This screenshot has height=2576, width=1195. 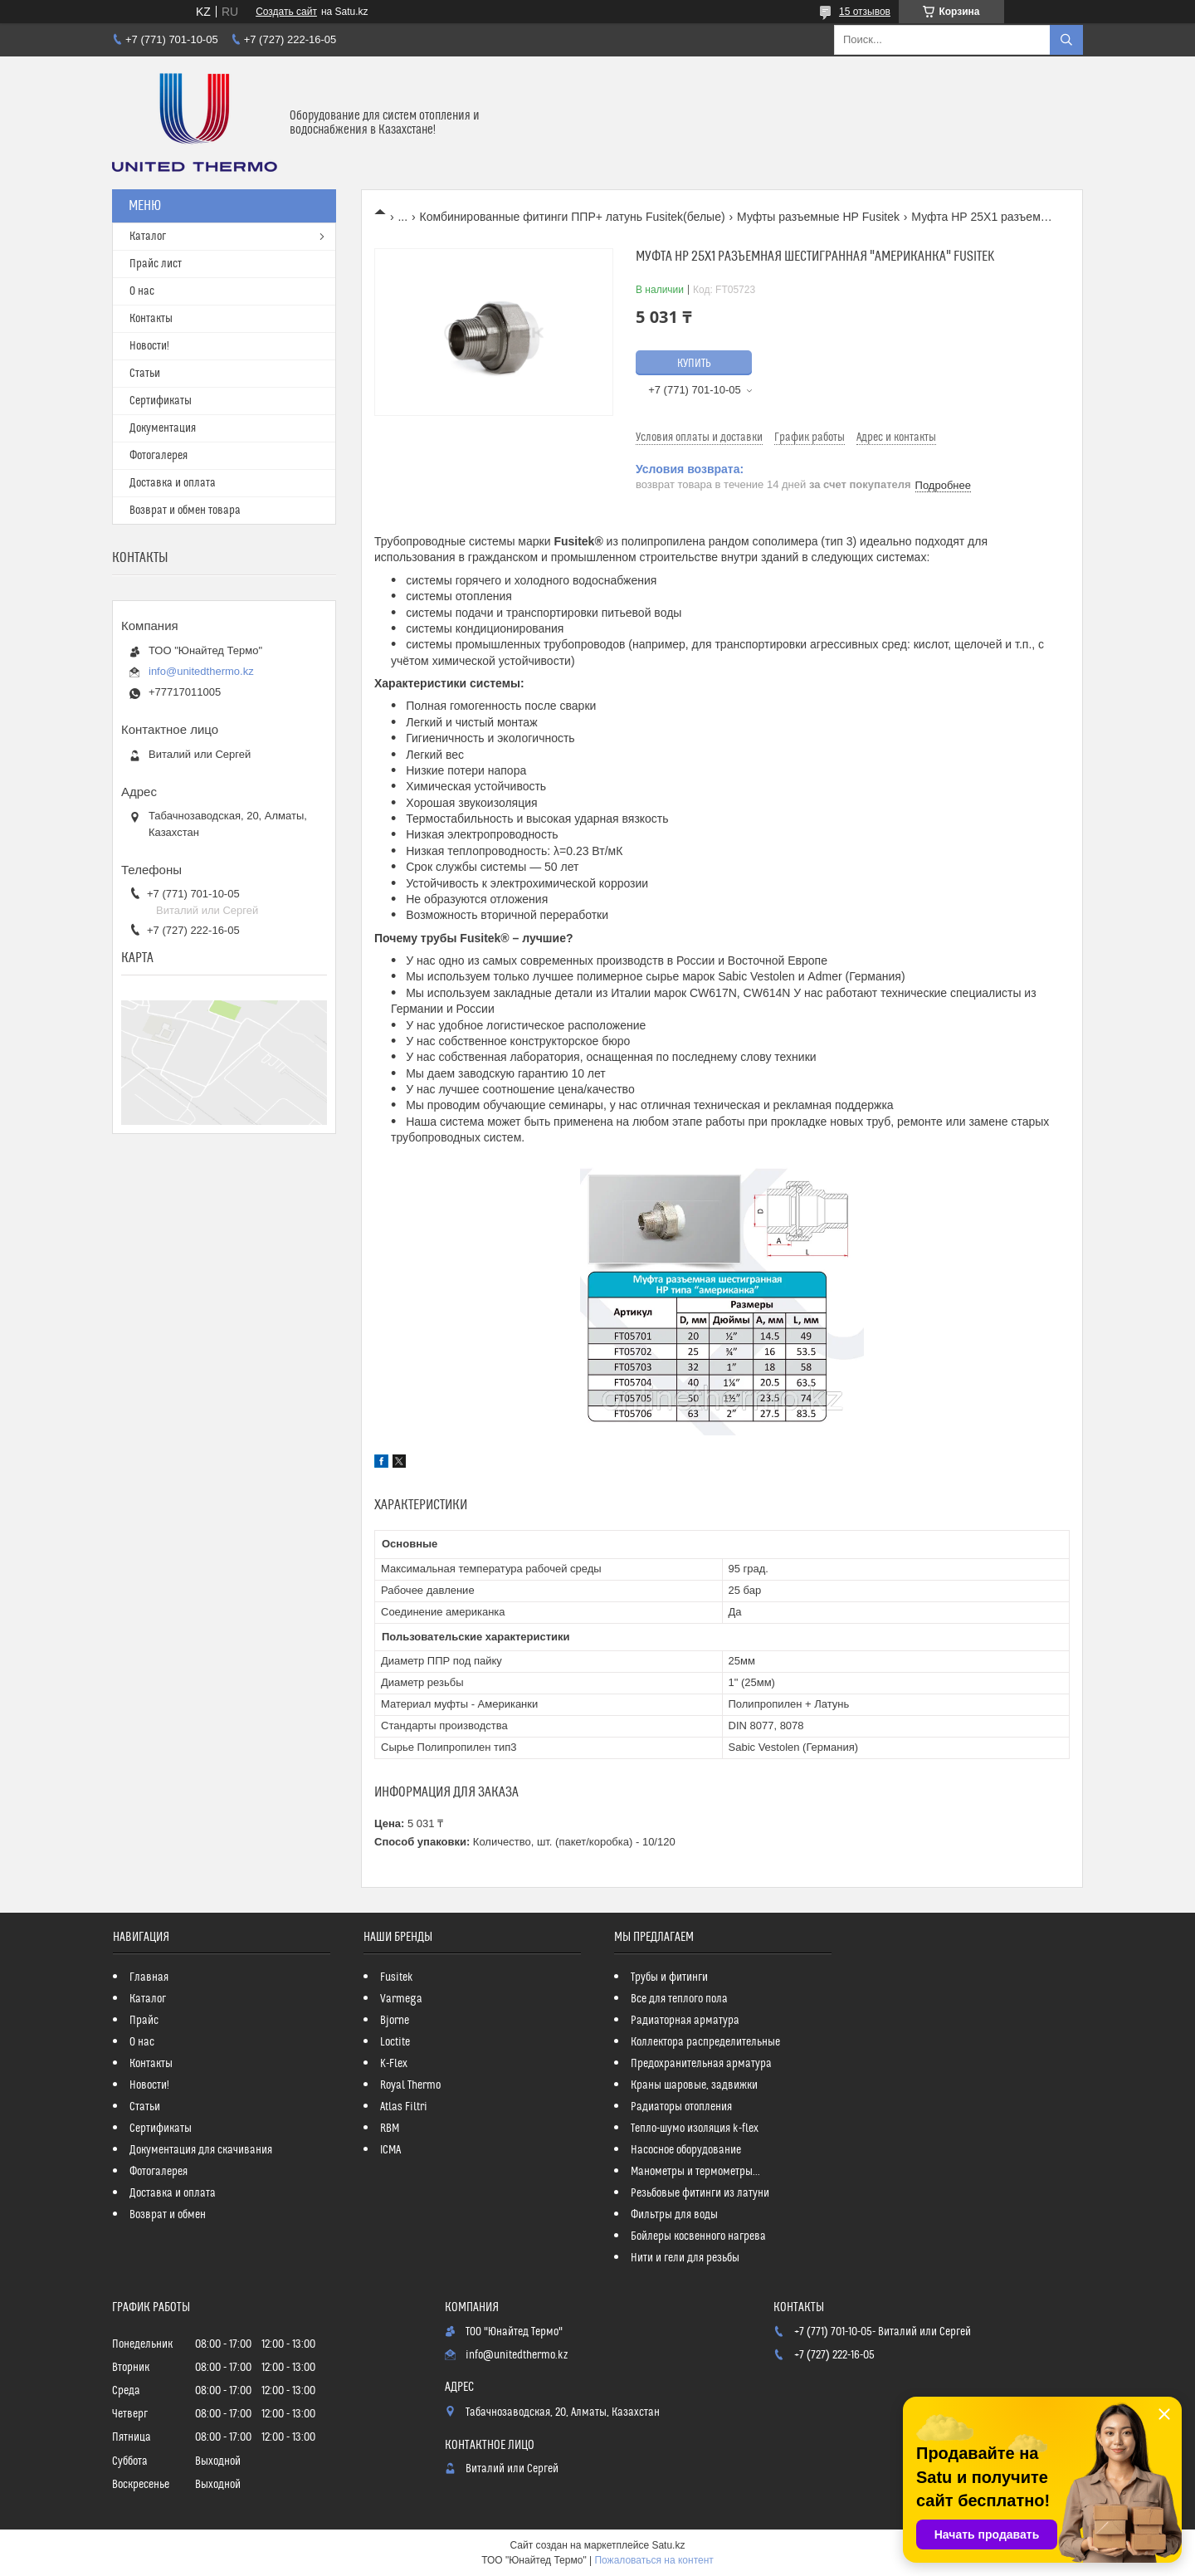 I want to click on Сертификаты, so click(x=160, y=401).